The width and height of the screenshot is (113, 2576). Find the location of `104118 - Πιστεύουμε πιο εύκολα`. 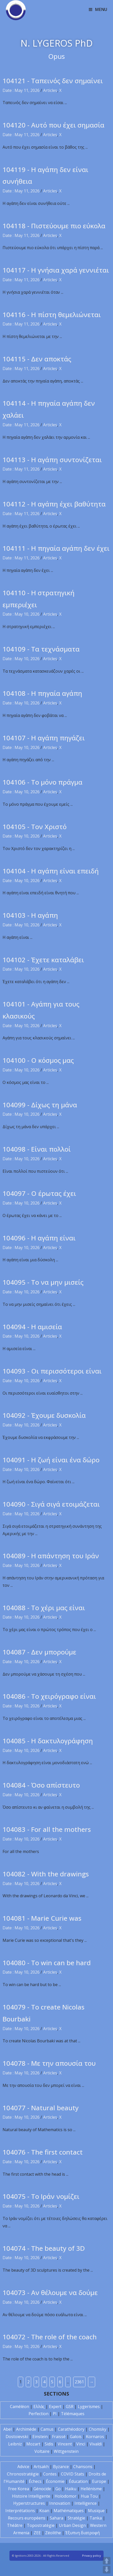

104118 - Πιστεύουμε πιο εύκολα is located at coordinates (54, 225).